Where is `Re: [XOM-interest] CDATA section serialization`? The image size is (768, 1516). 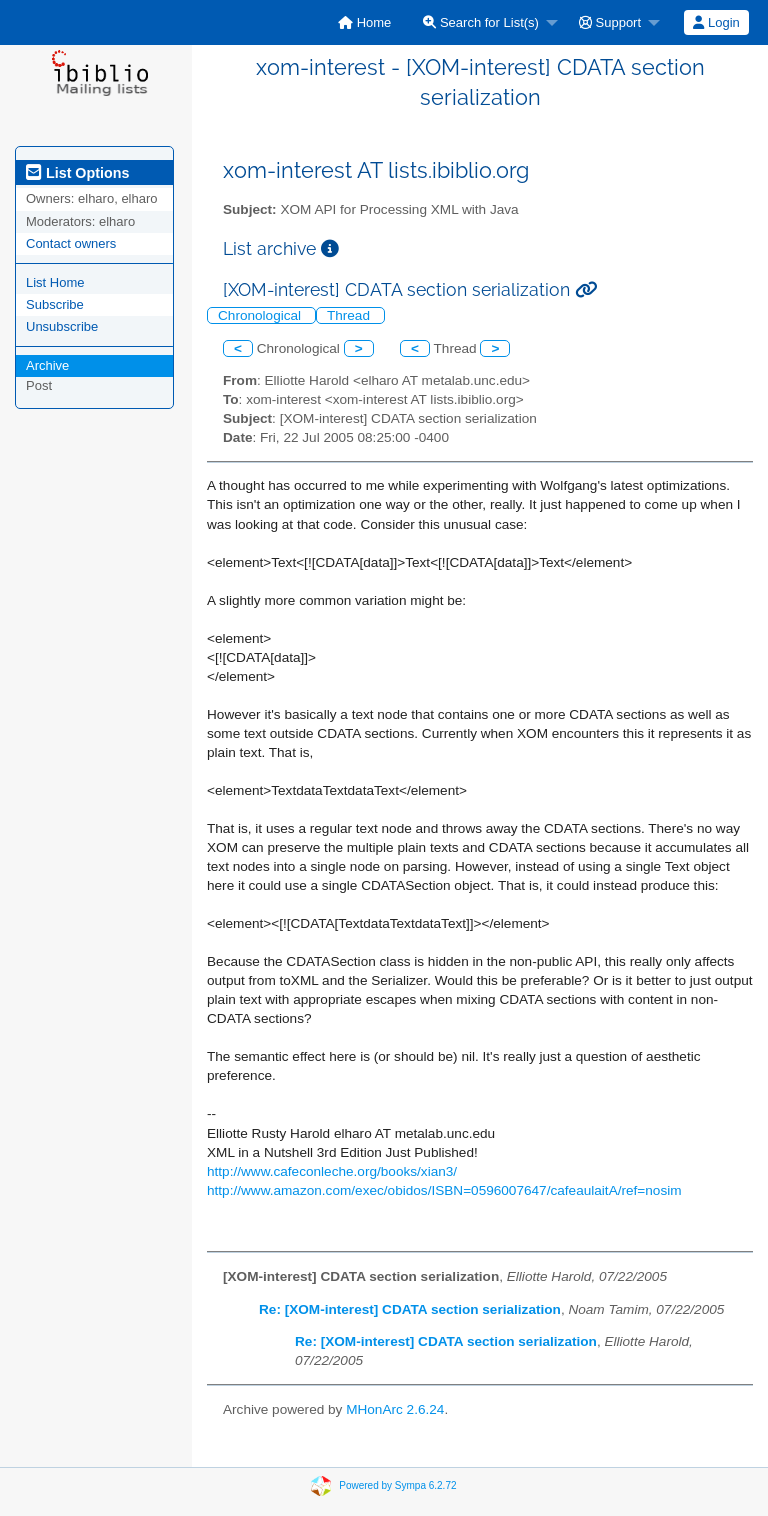 Re: [XOM-interest] CDATA section serialization is located at coordinates (410, 1309).